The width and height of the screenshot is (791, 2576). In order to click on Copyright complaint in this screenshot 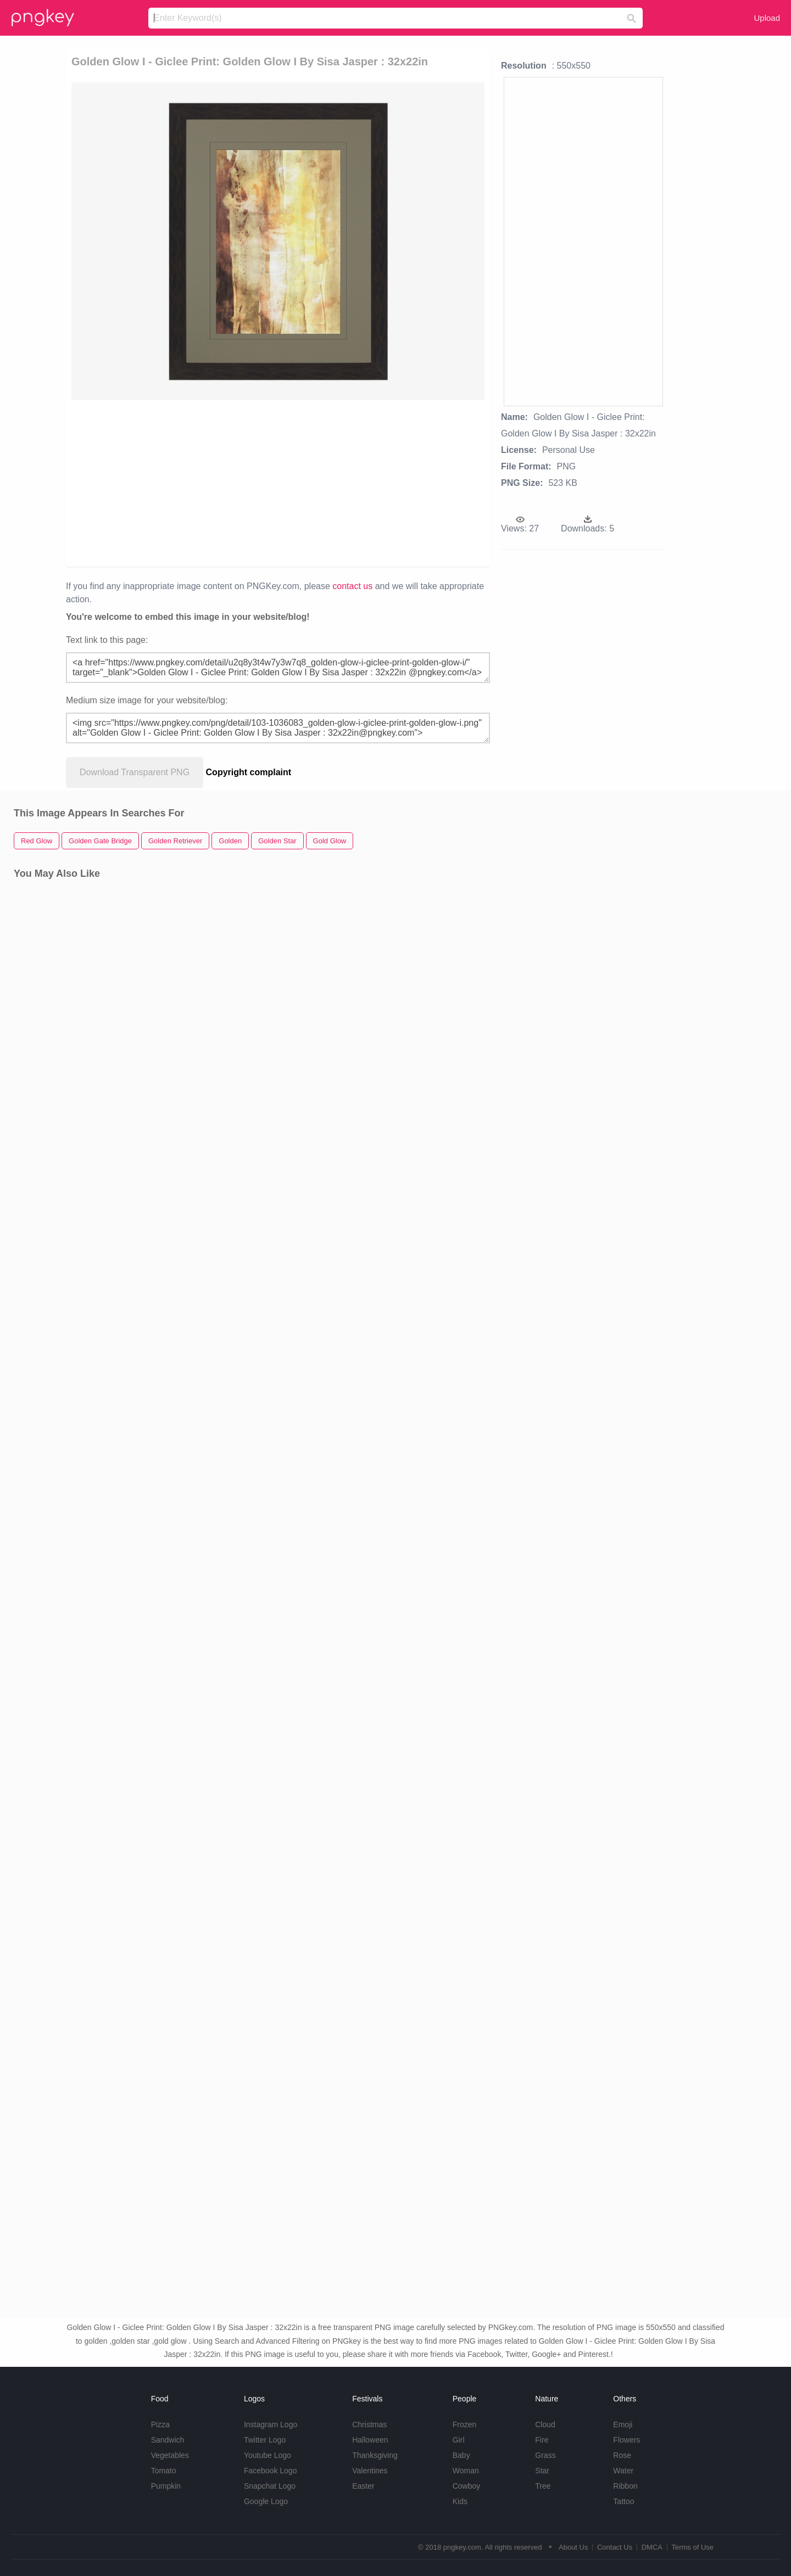, I will do `click(249, 772)`.